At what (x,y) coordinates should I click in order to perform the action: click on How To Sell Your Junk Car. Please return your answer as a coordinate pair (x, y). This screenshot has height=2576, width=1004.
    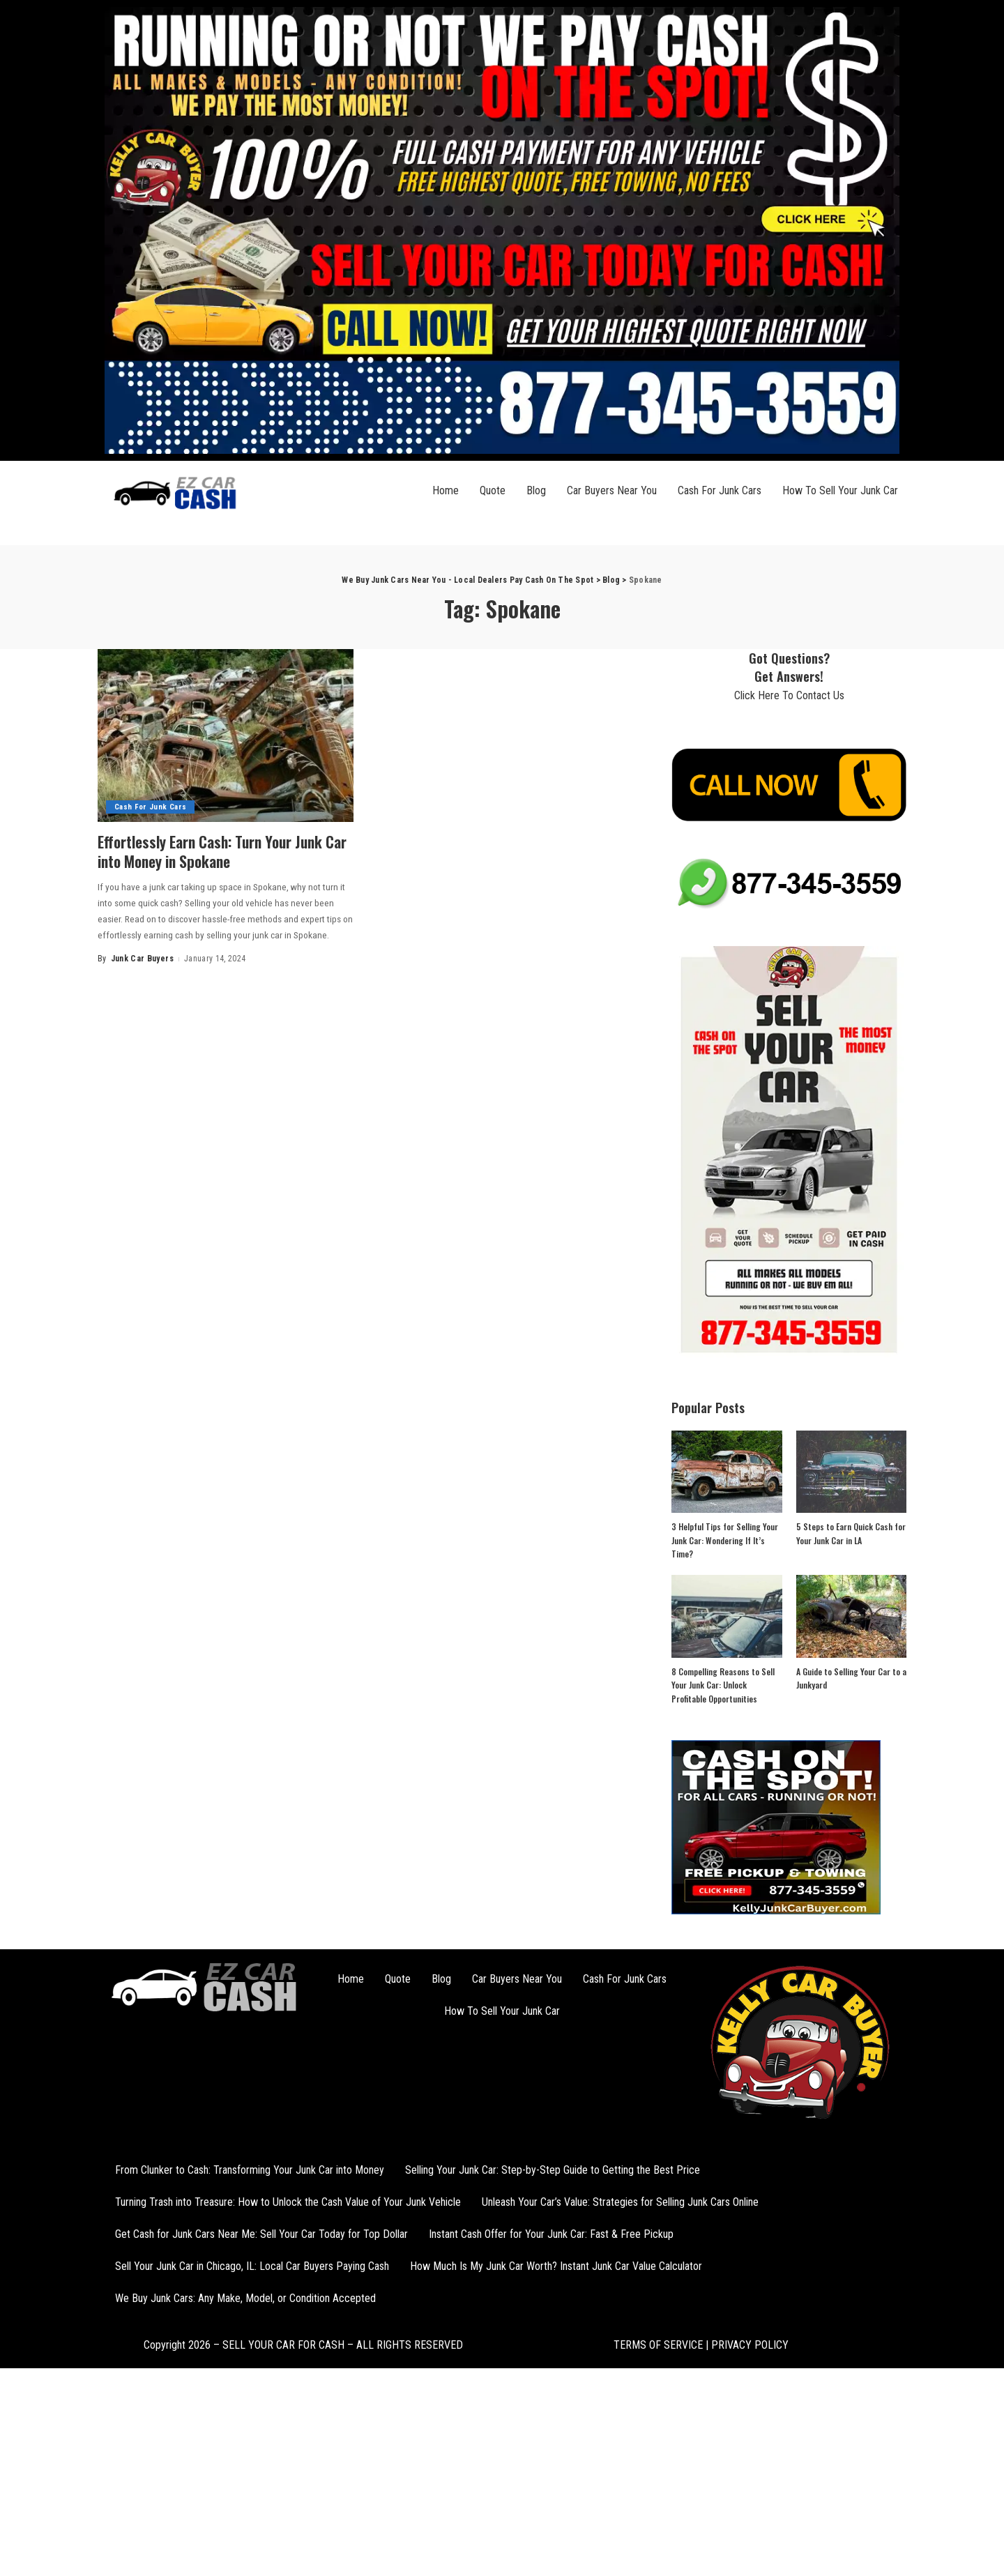
    Looking at the image, I should click on (840, 490).